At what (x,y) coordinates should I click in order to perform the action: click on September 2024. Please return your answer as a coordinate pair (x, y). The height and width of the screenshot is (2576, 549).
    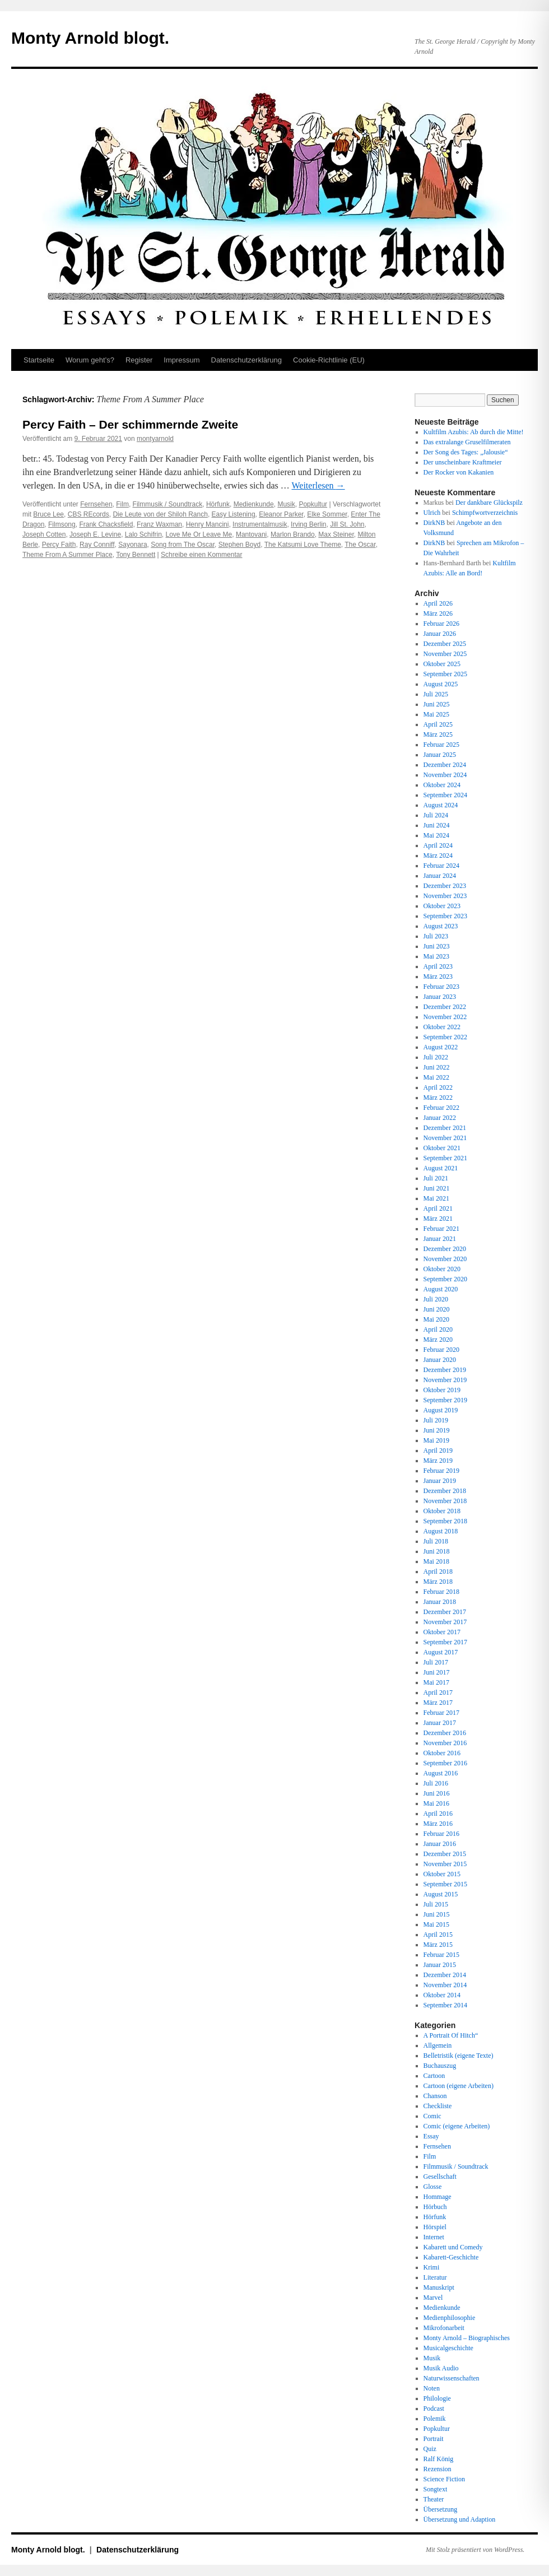
    Looking at the image, I should click on (445, 795).